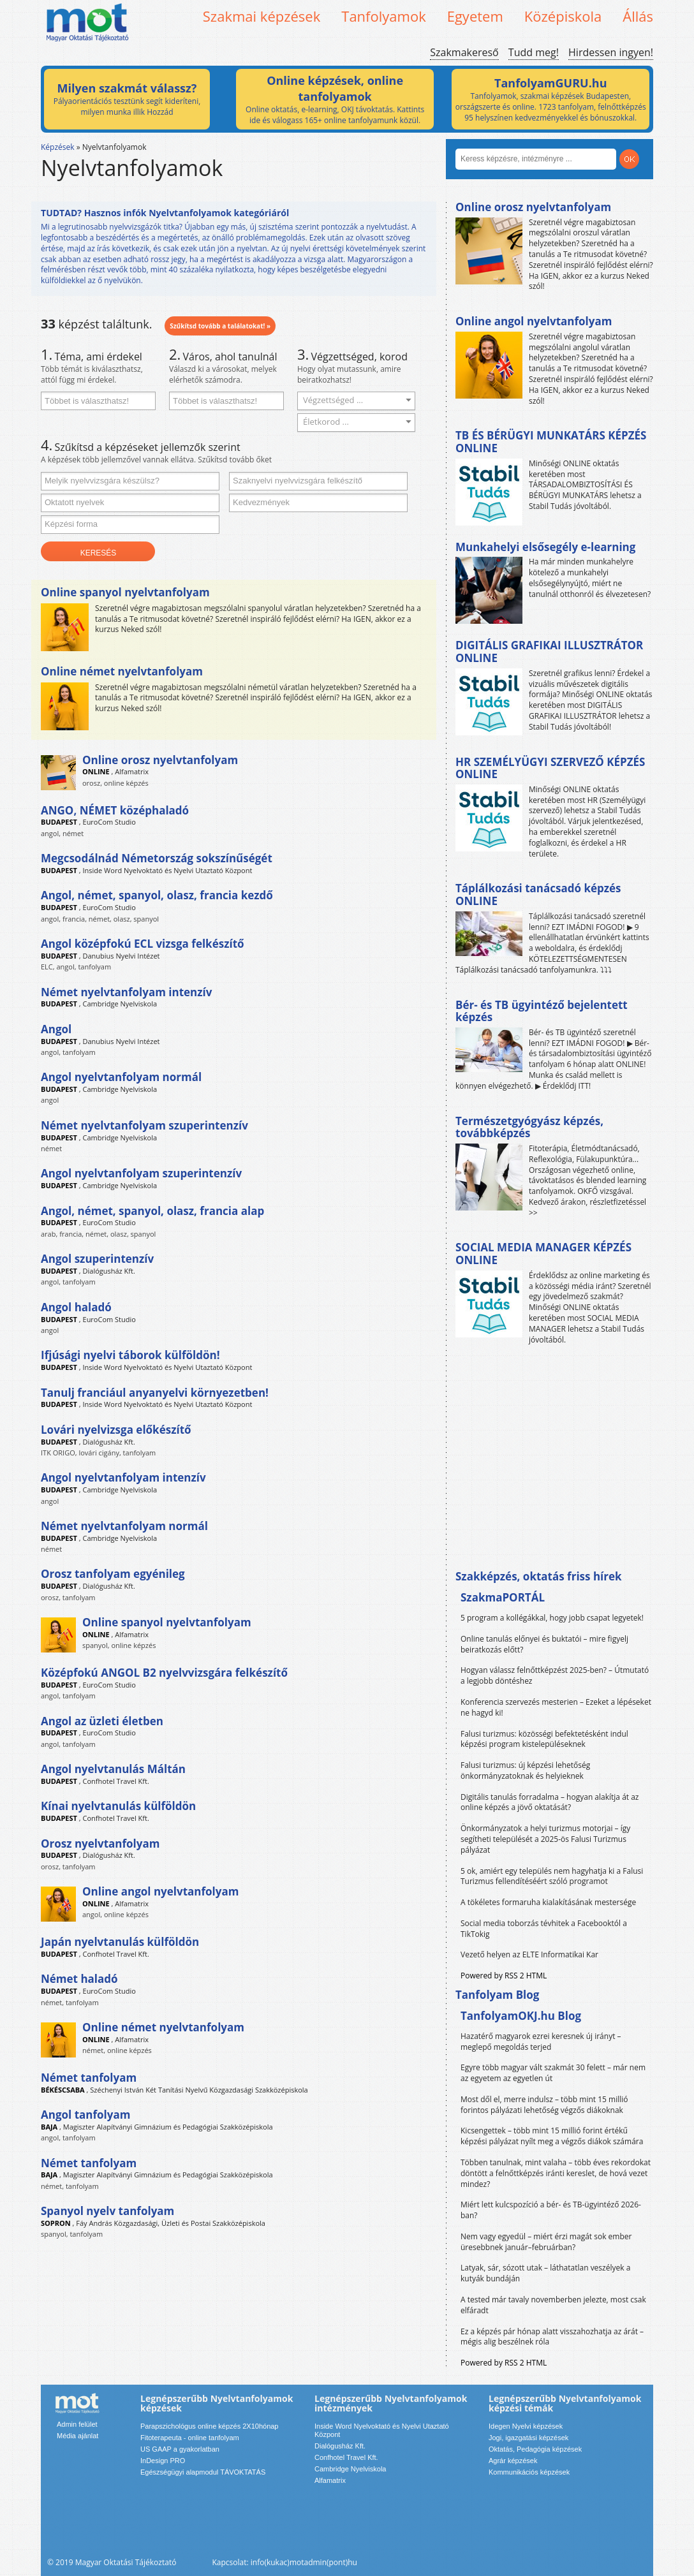 The image size is (694, 2576). Describe the element at coordinates (610, 52) in the screenshot. I see `Hirdessen ingyen!` at that location.